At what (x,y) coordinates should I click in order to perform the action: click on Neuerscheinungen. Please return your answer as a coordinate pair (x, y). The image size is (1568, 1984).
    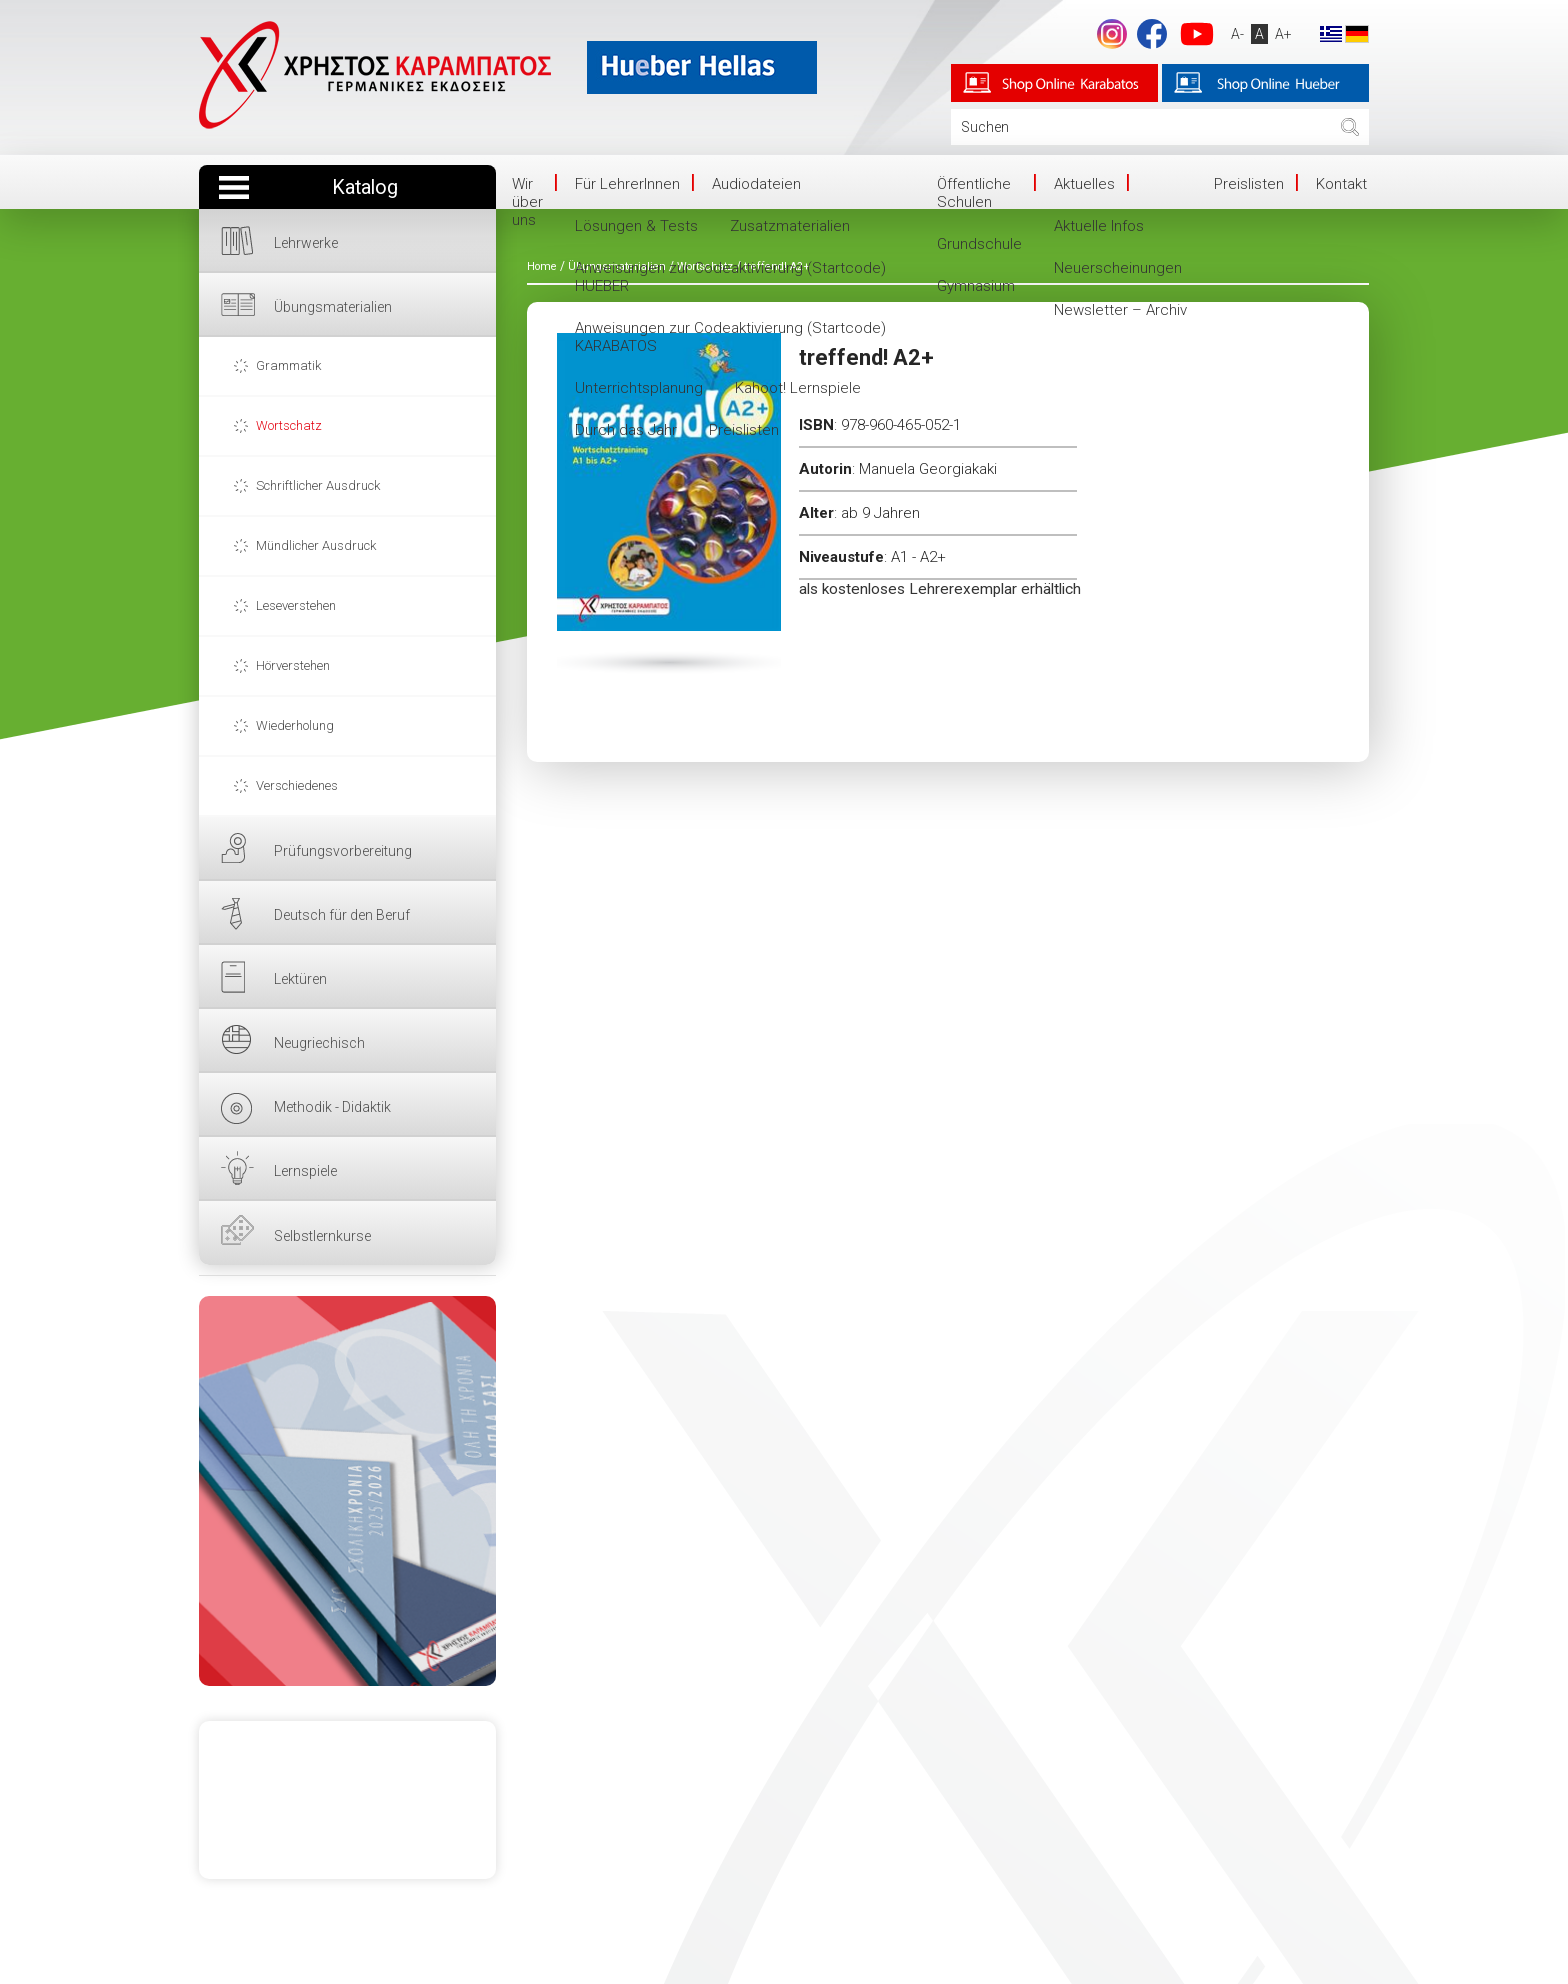
    Looking at the image, I should click on (1118, 268).